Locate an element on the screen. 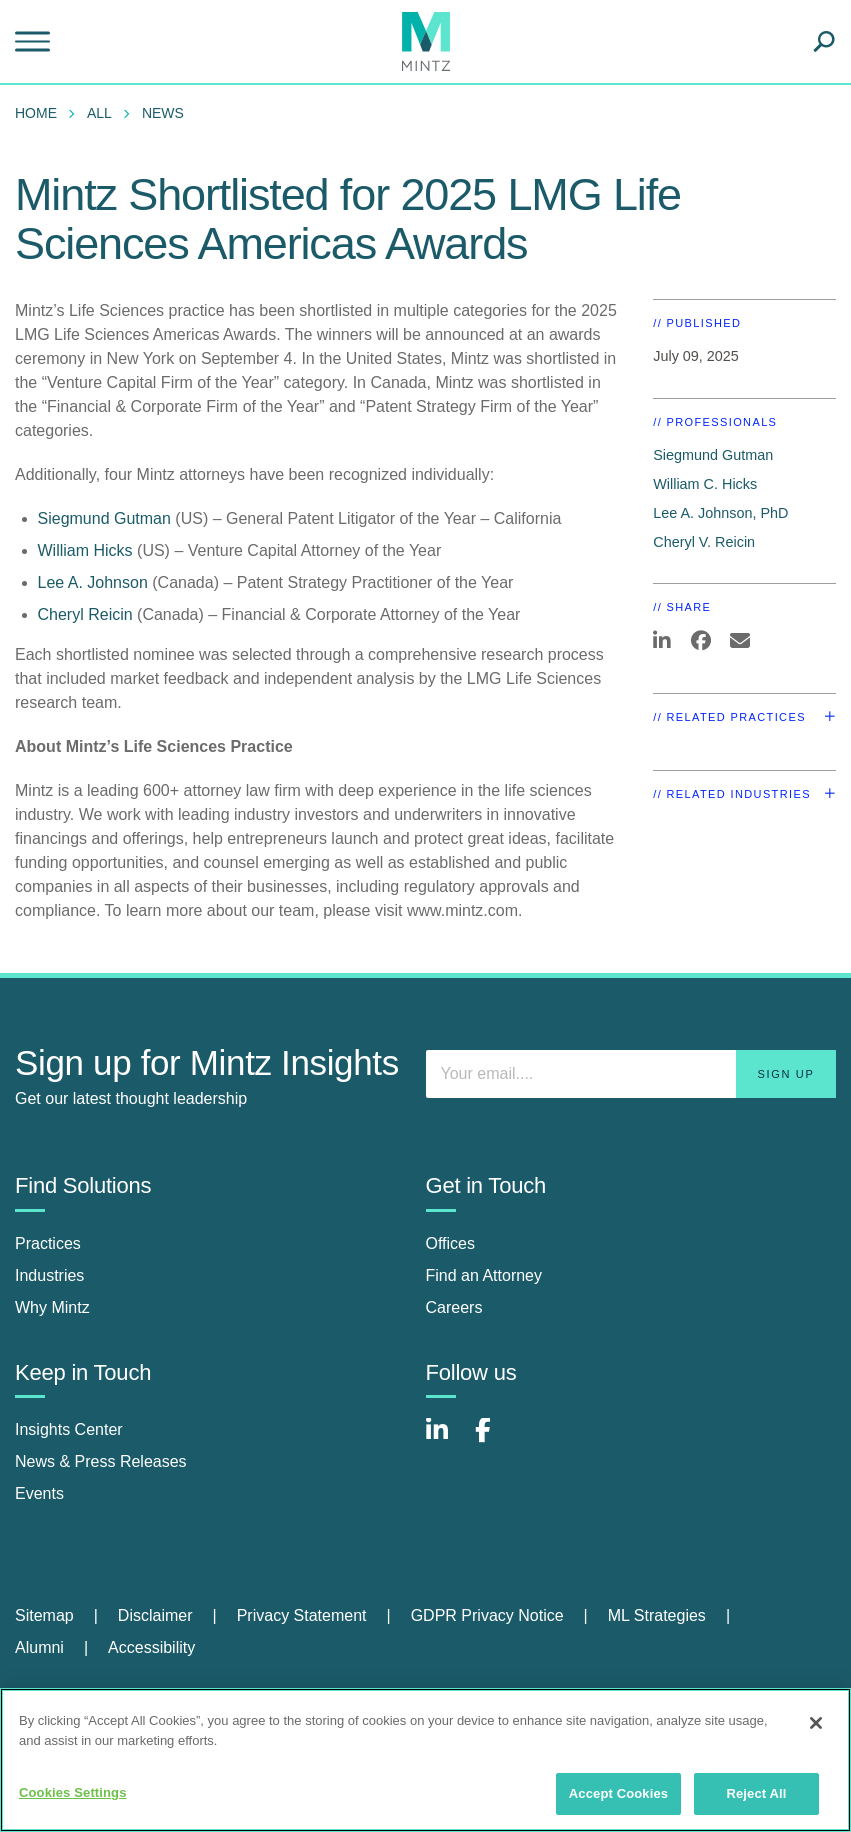 The height and width of the screenshot is (1832, 851). Disclaimer is located at coordinates (155, 1615).